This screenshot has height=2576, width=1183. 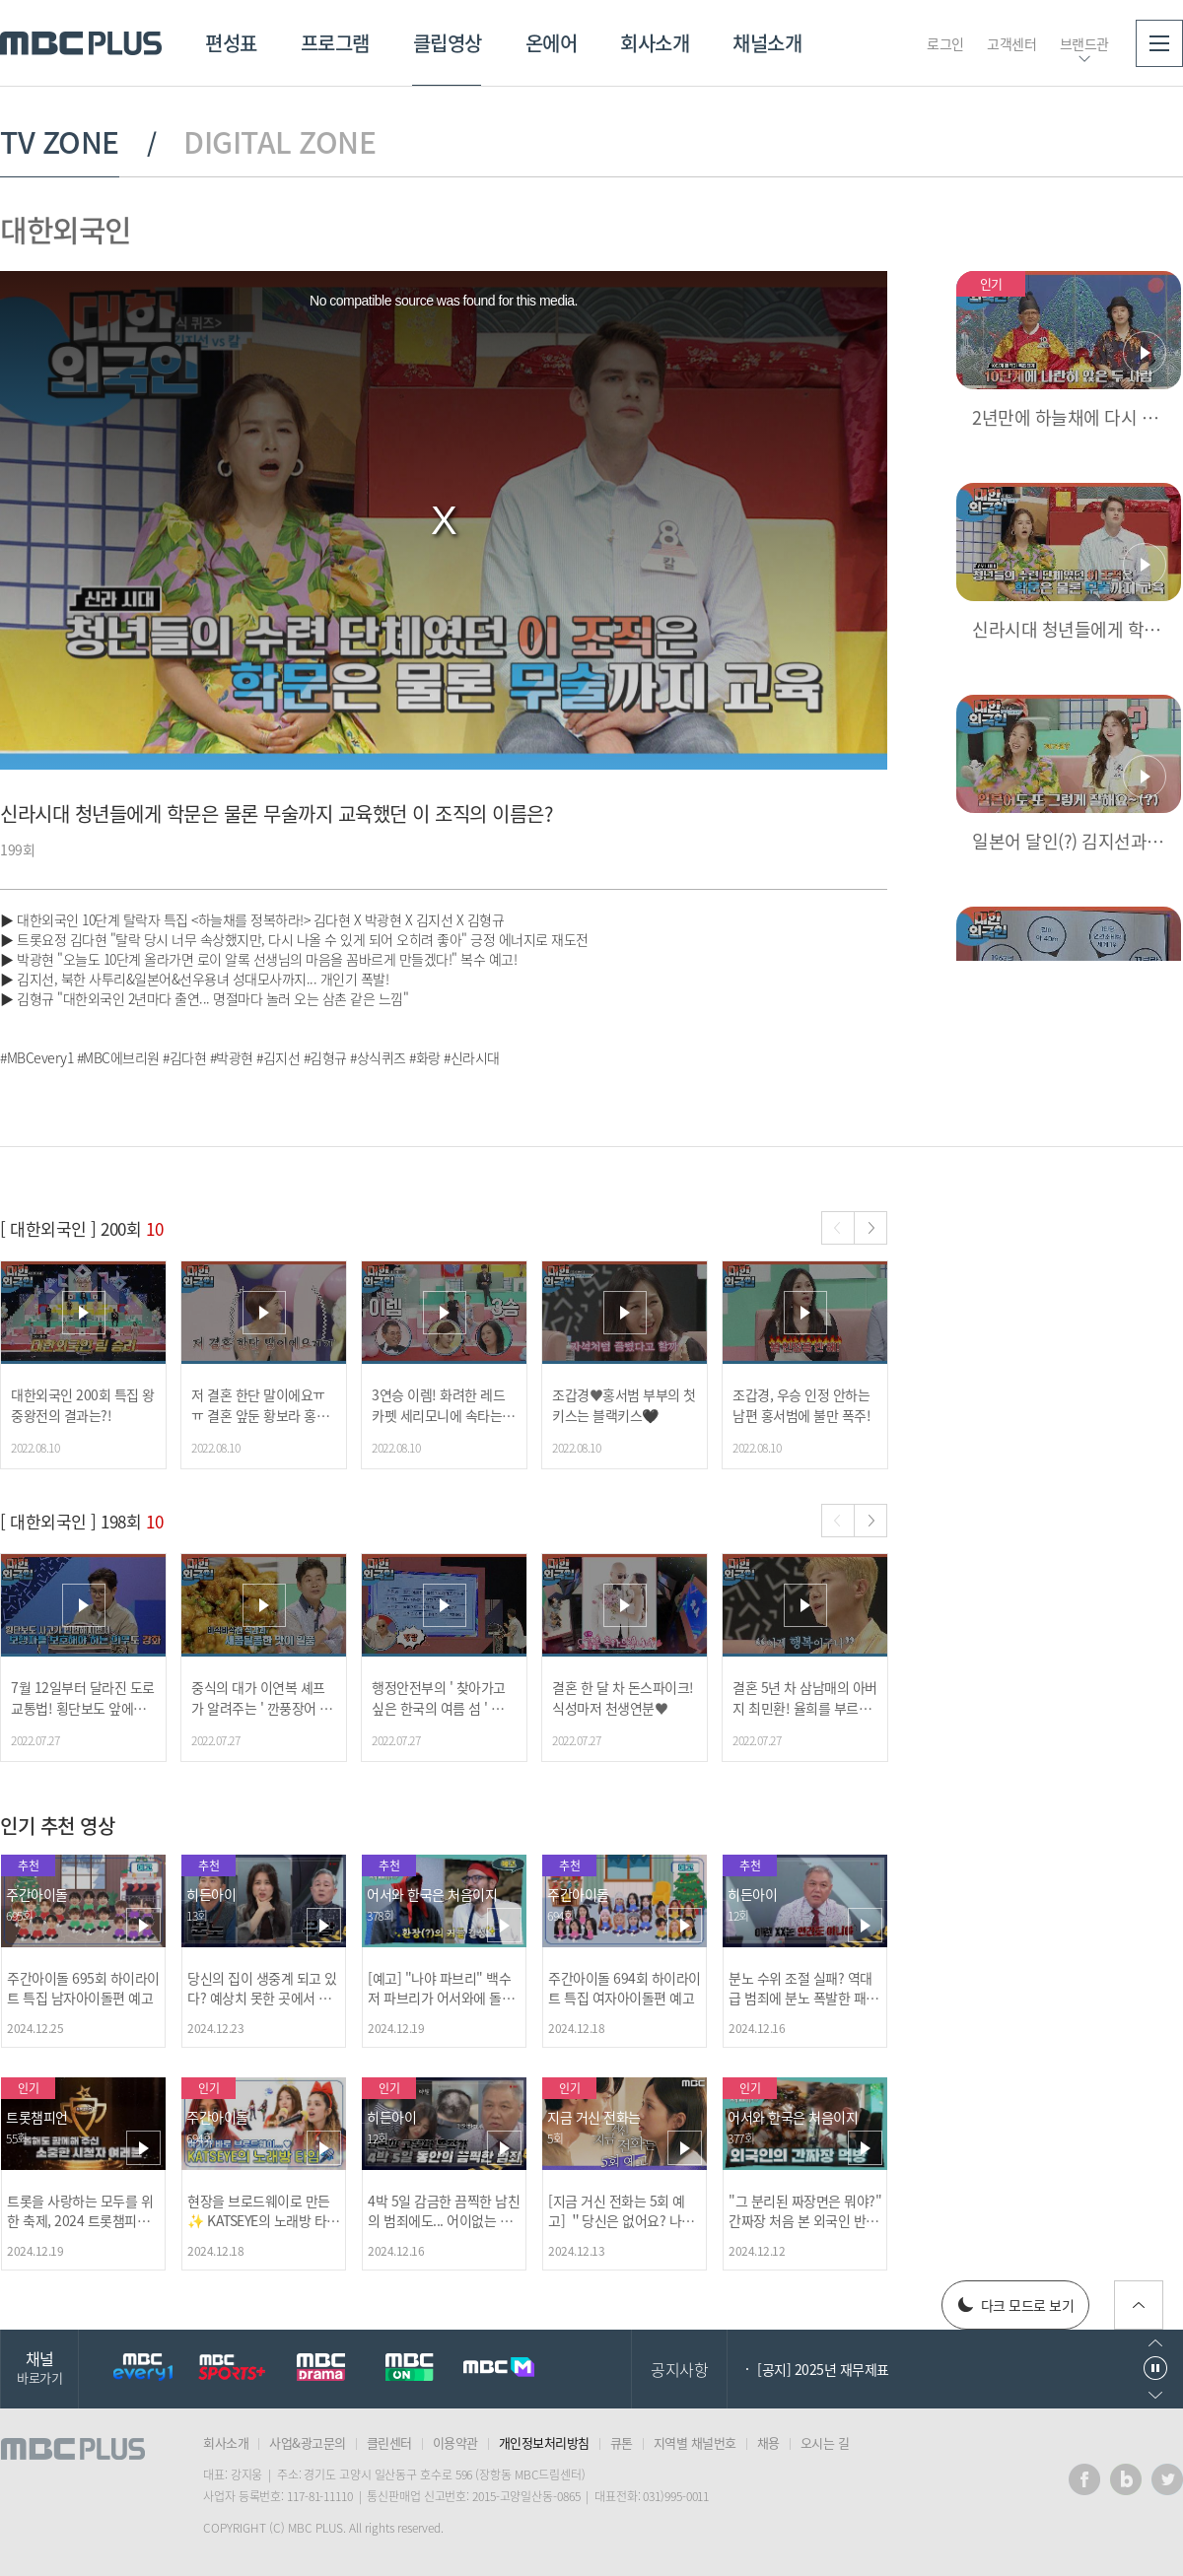 What do you see at coordinates (768, 2442) in the screenshot?
I see `채용` at bounding box center [768, 2442].